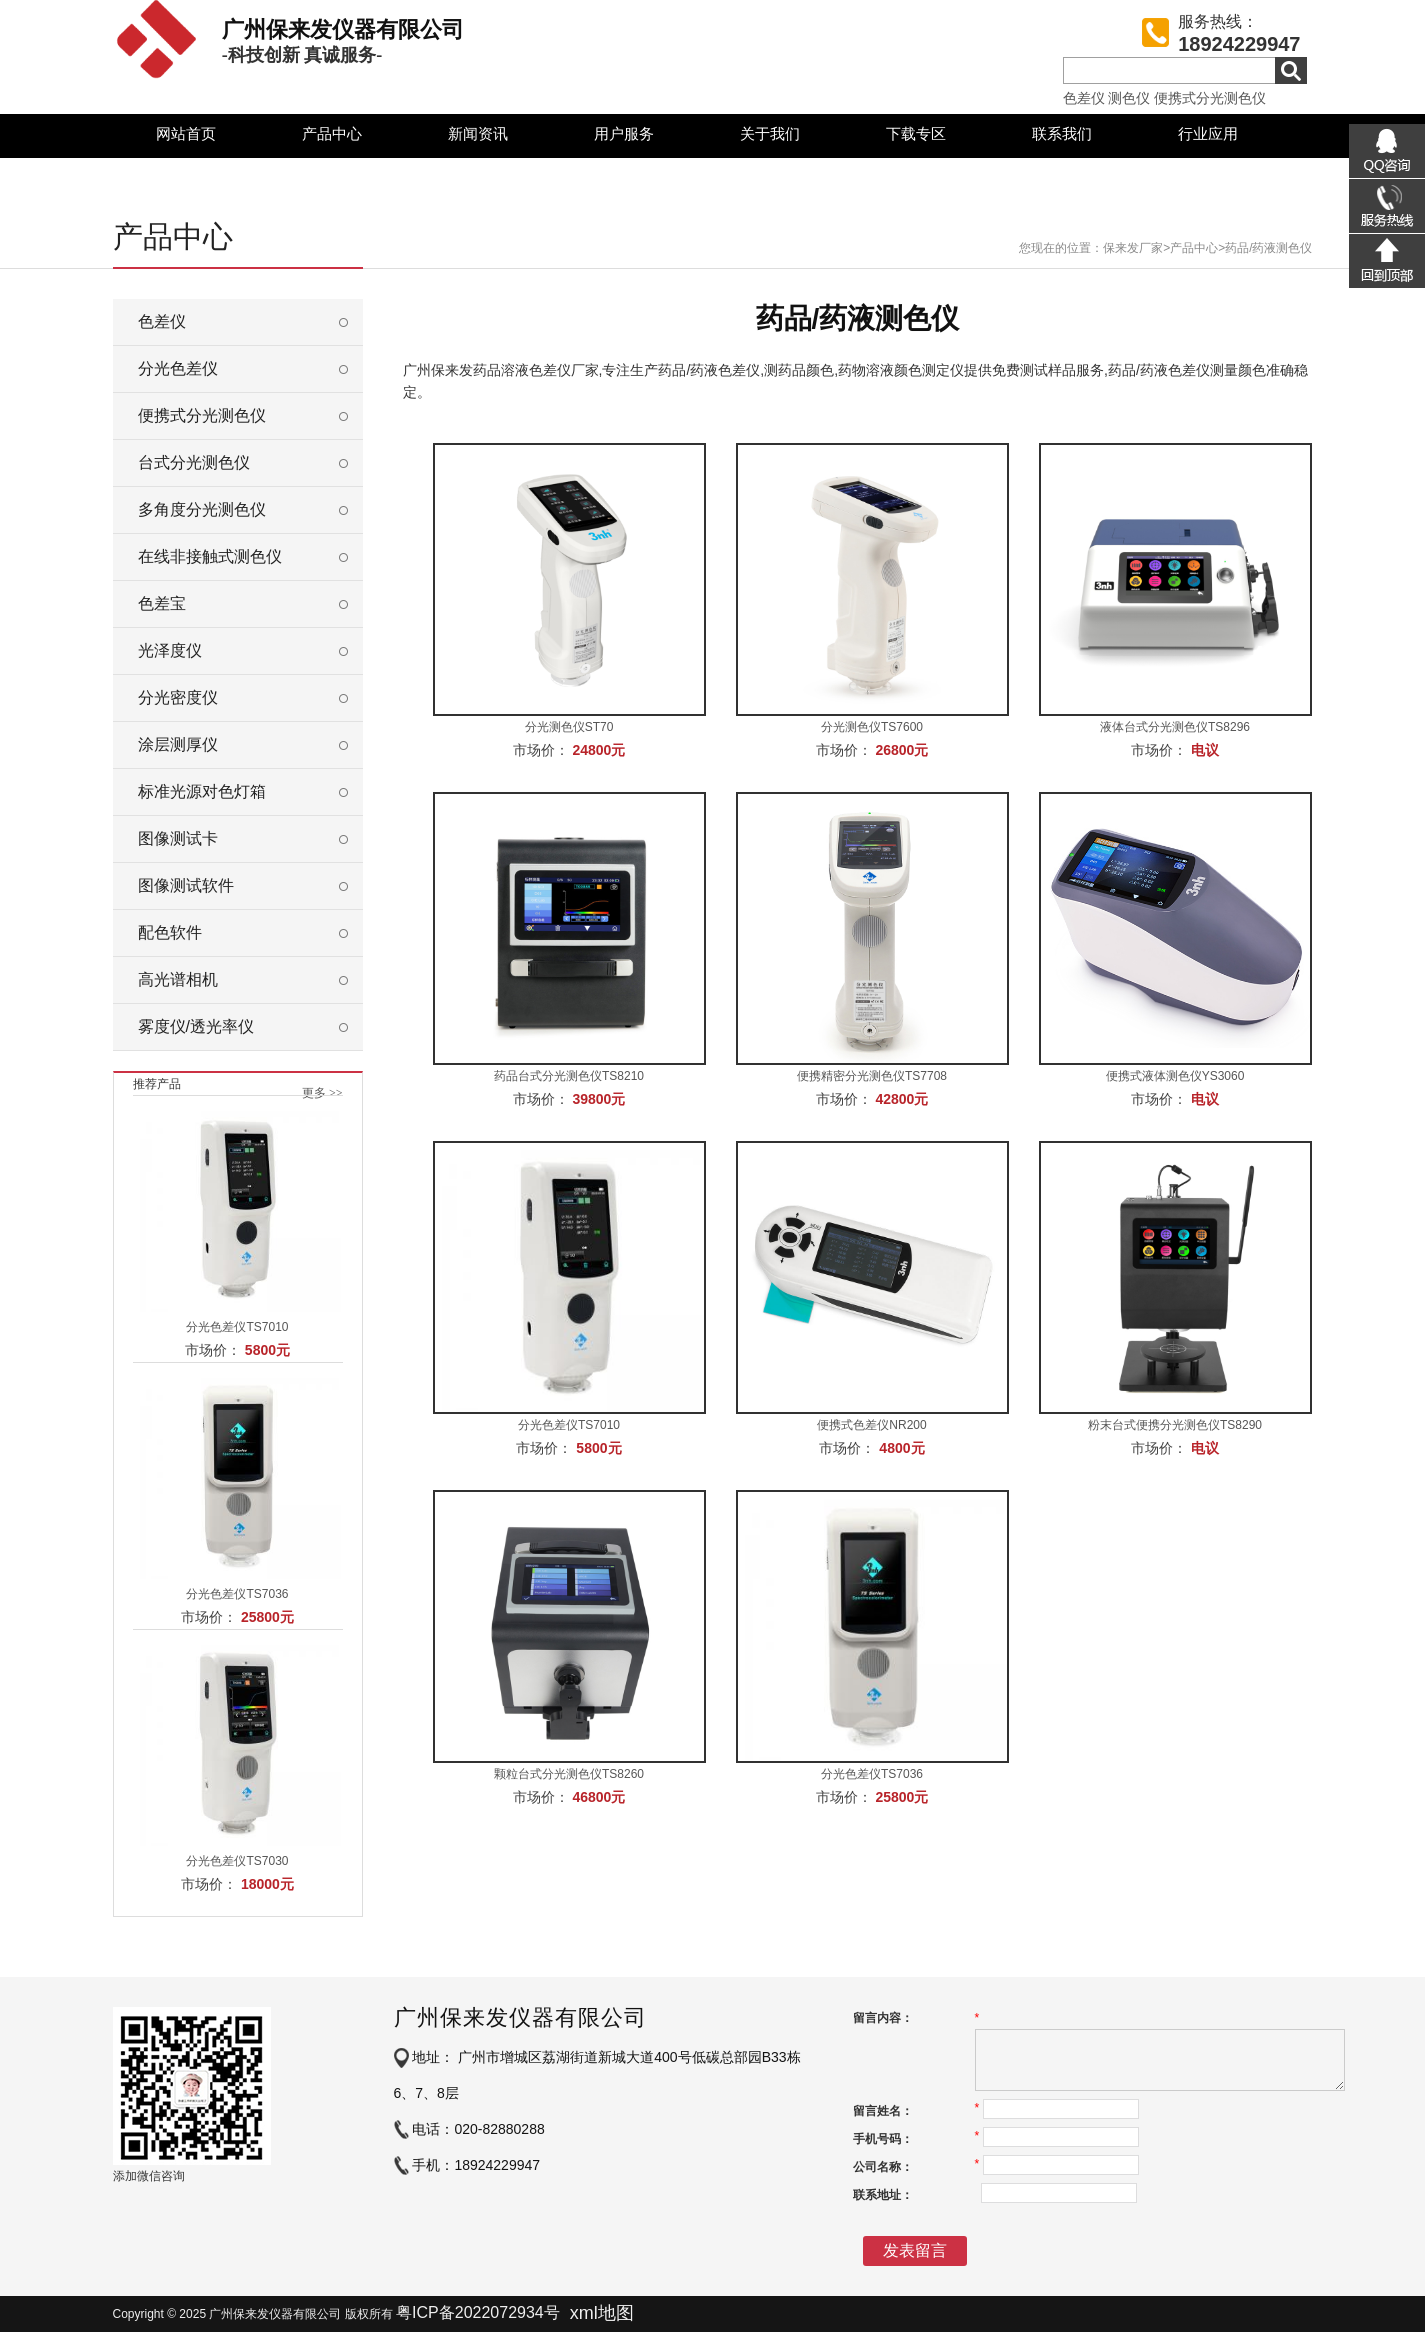  Describe the element at coordinates (332, 133) in the screenshot. I see `产品中心` at that location.